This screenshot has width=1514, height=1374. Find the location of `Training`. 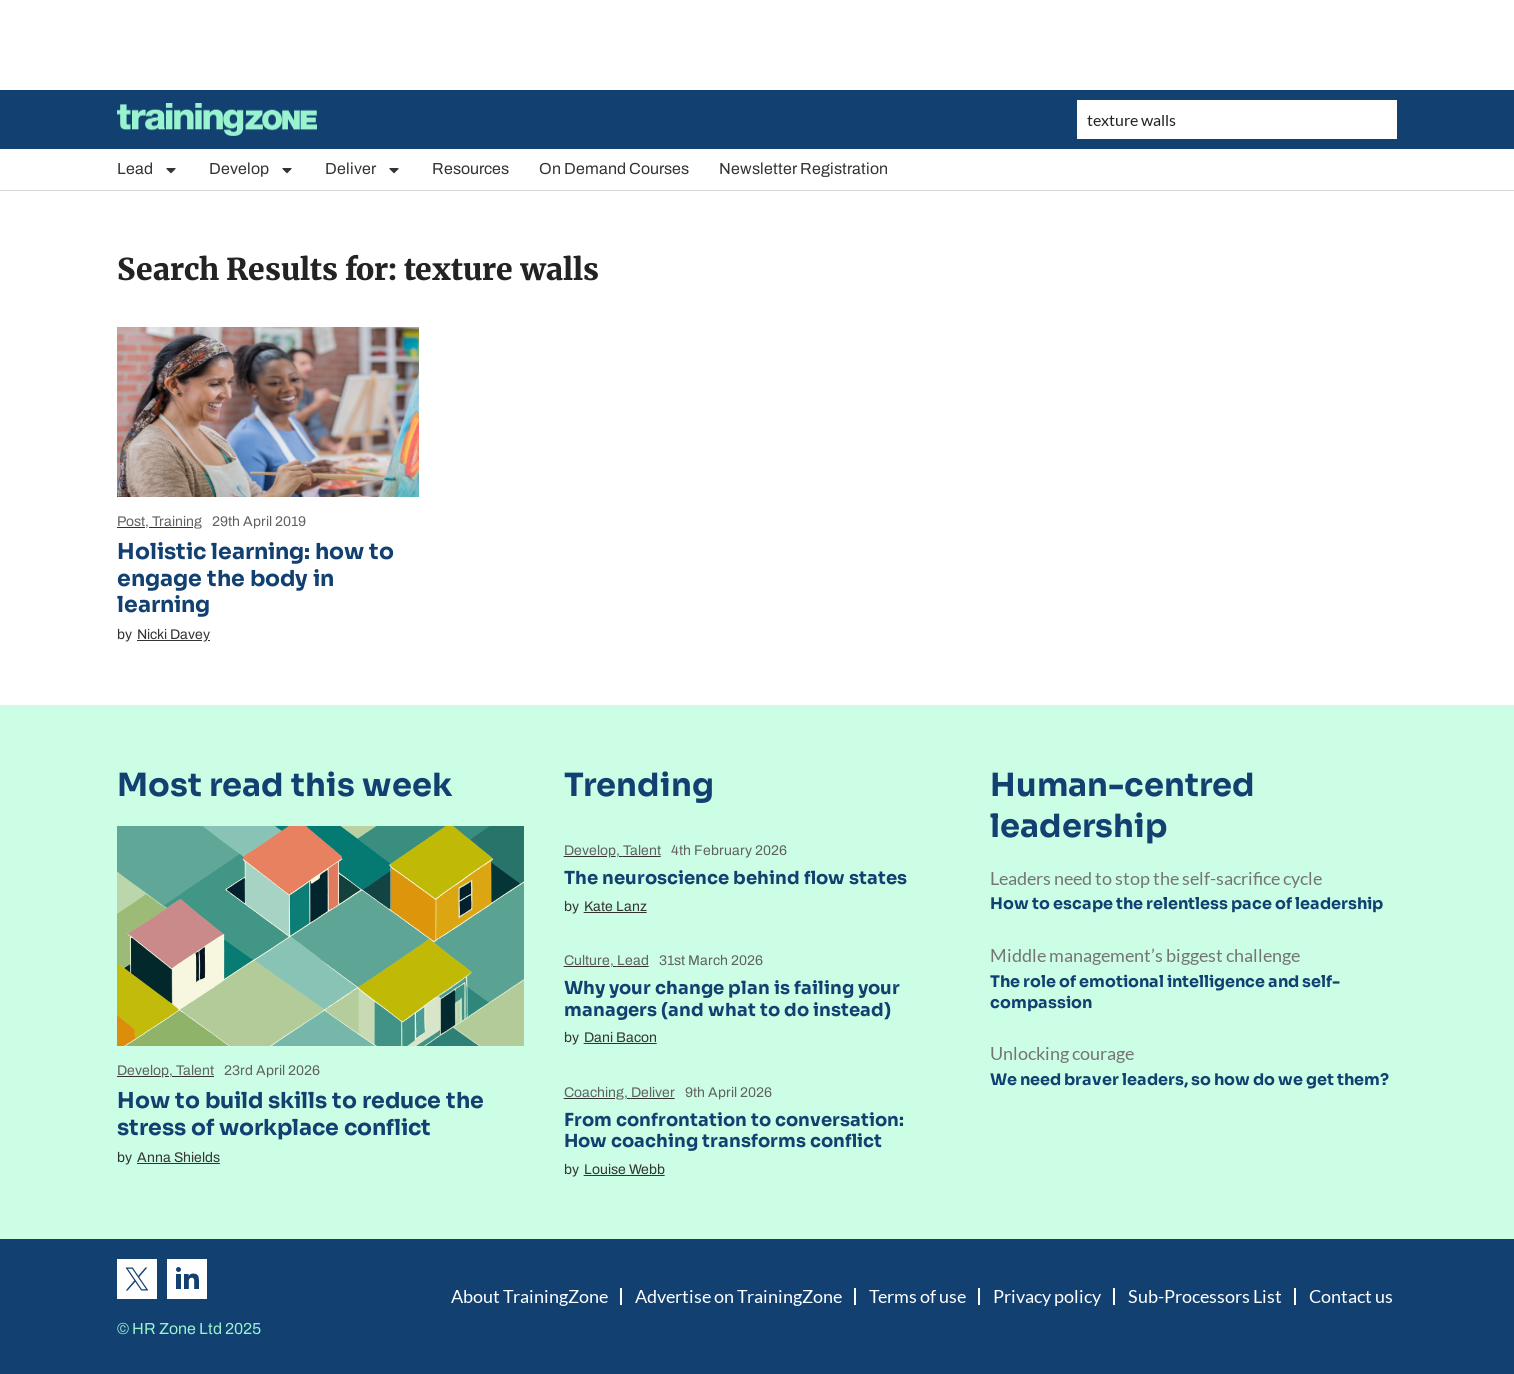

Training is located at coordinates (177, 521).